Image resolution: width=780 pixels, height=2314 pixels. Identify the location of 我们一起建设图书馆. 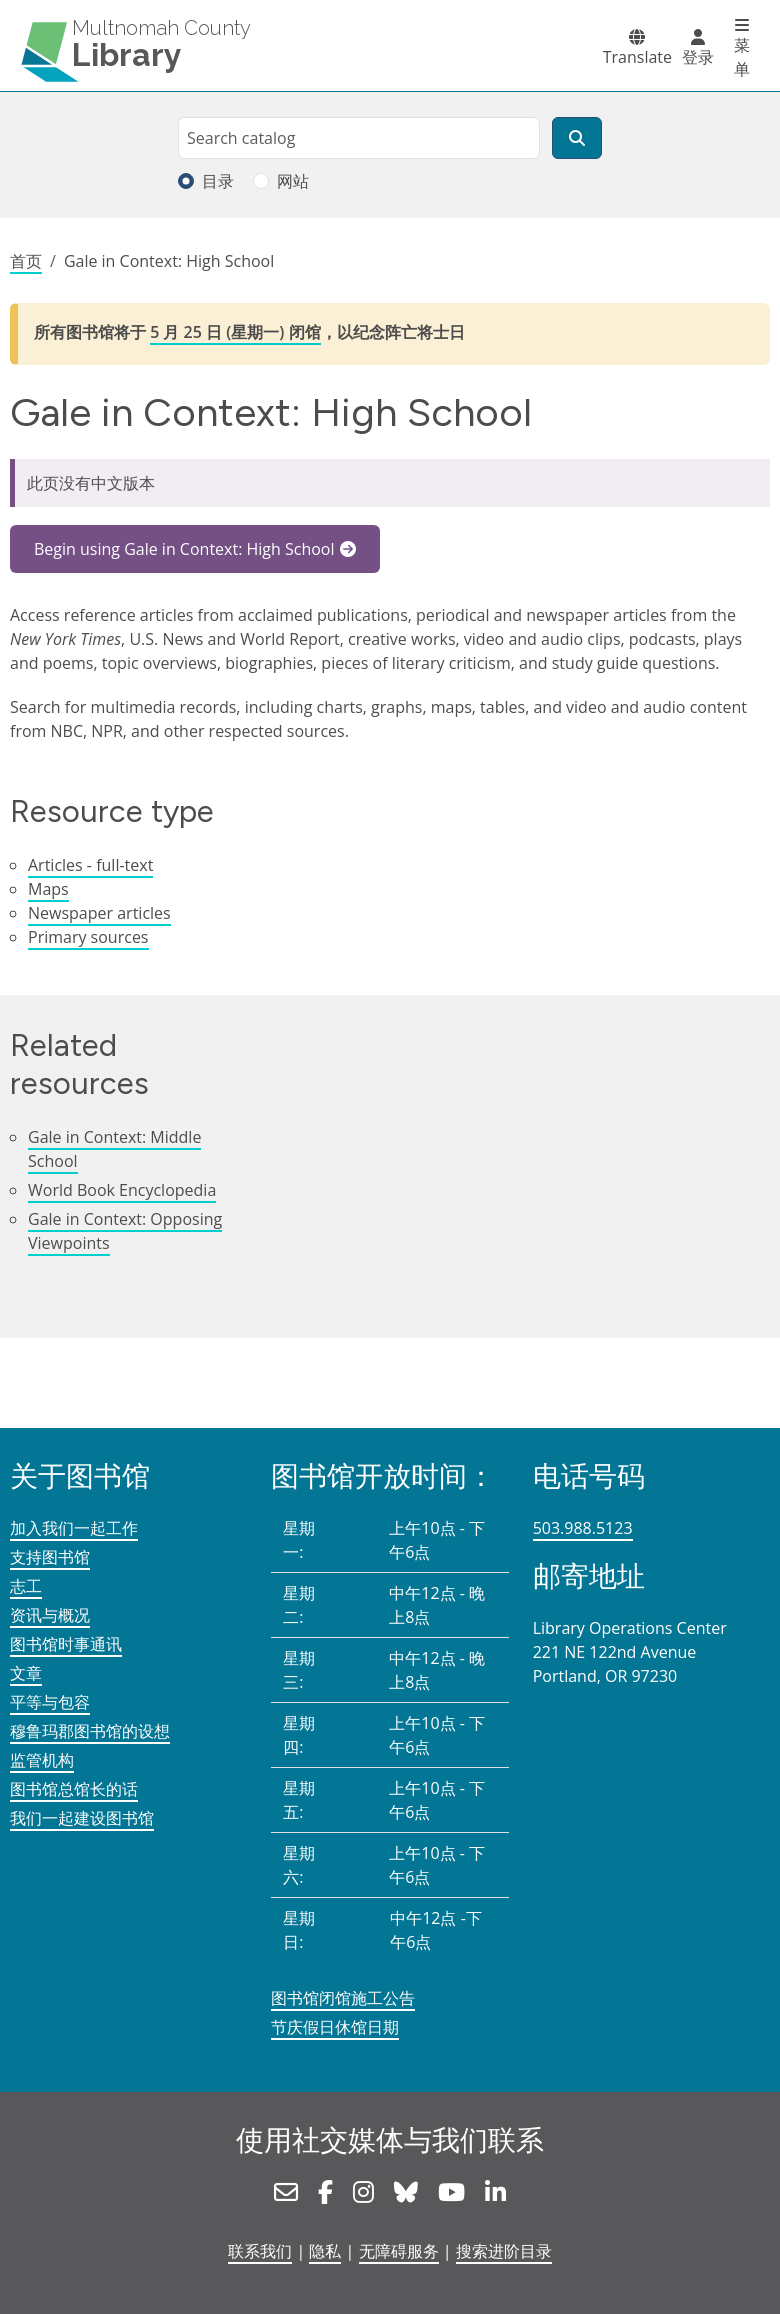
(82, 1818).